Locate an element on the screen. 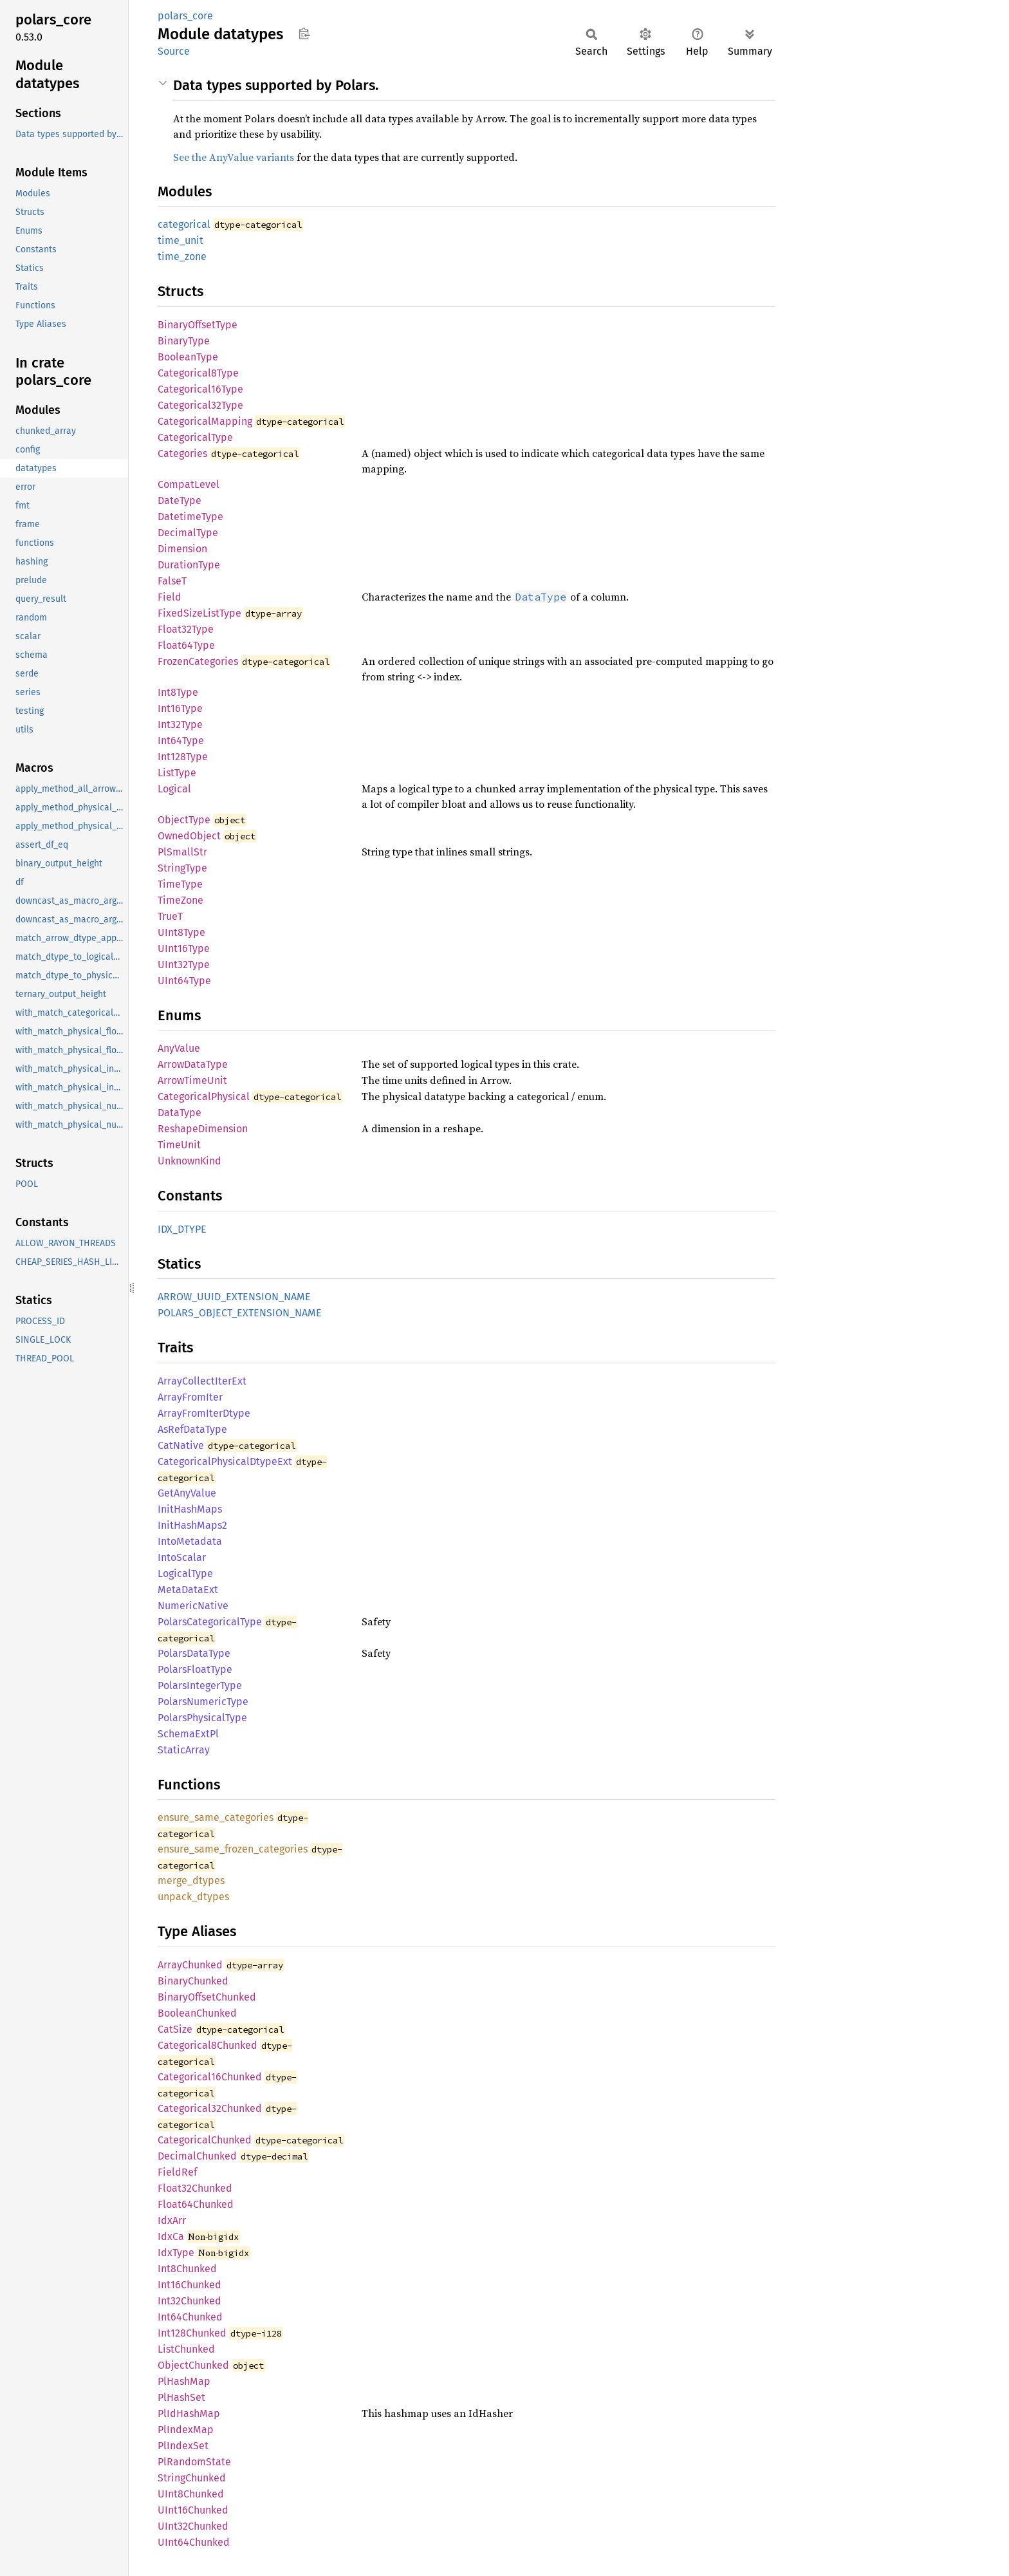  UInt32Chunked is located at coordinates (193, 2526).